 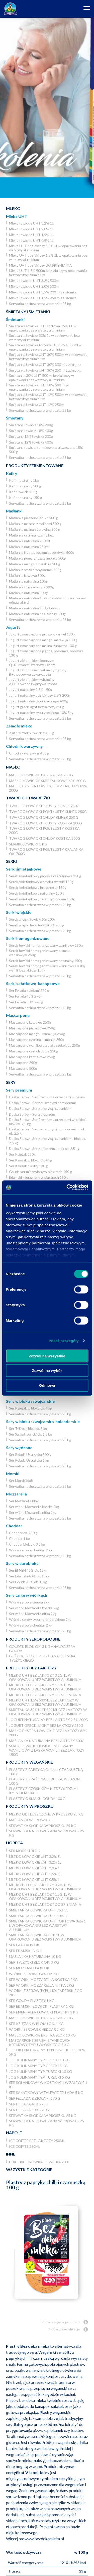 I want to click on Masło ekstra łowickie bez laktozy 82% 200g, so click(x=48, y=788).